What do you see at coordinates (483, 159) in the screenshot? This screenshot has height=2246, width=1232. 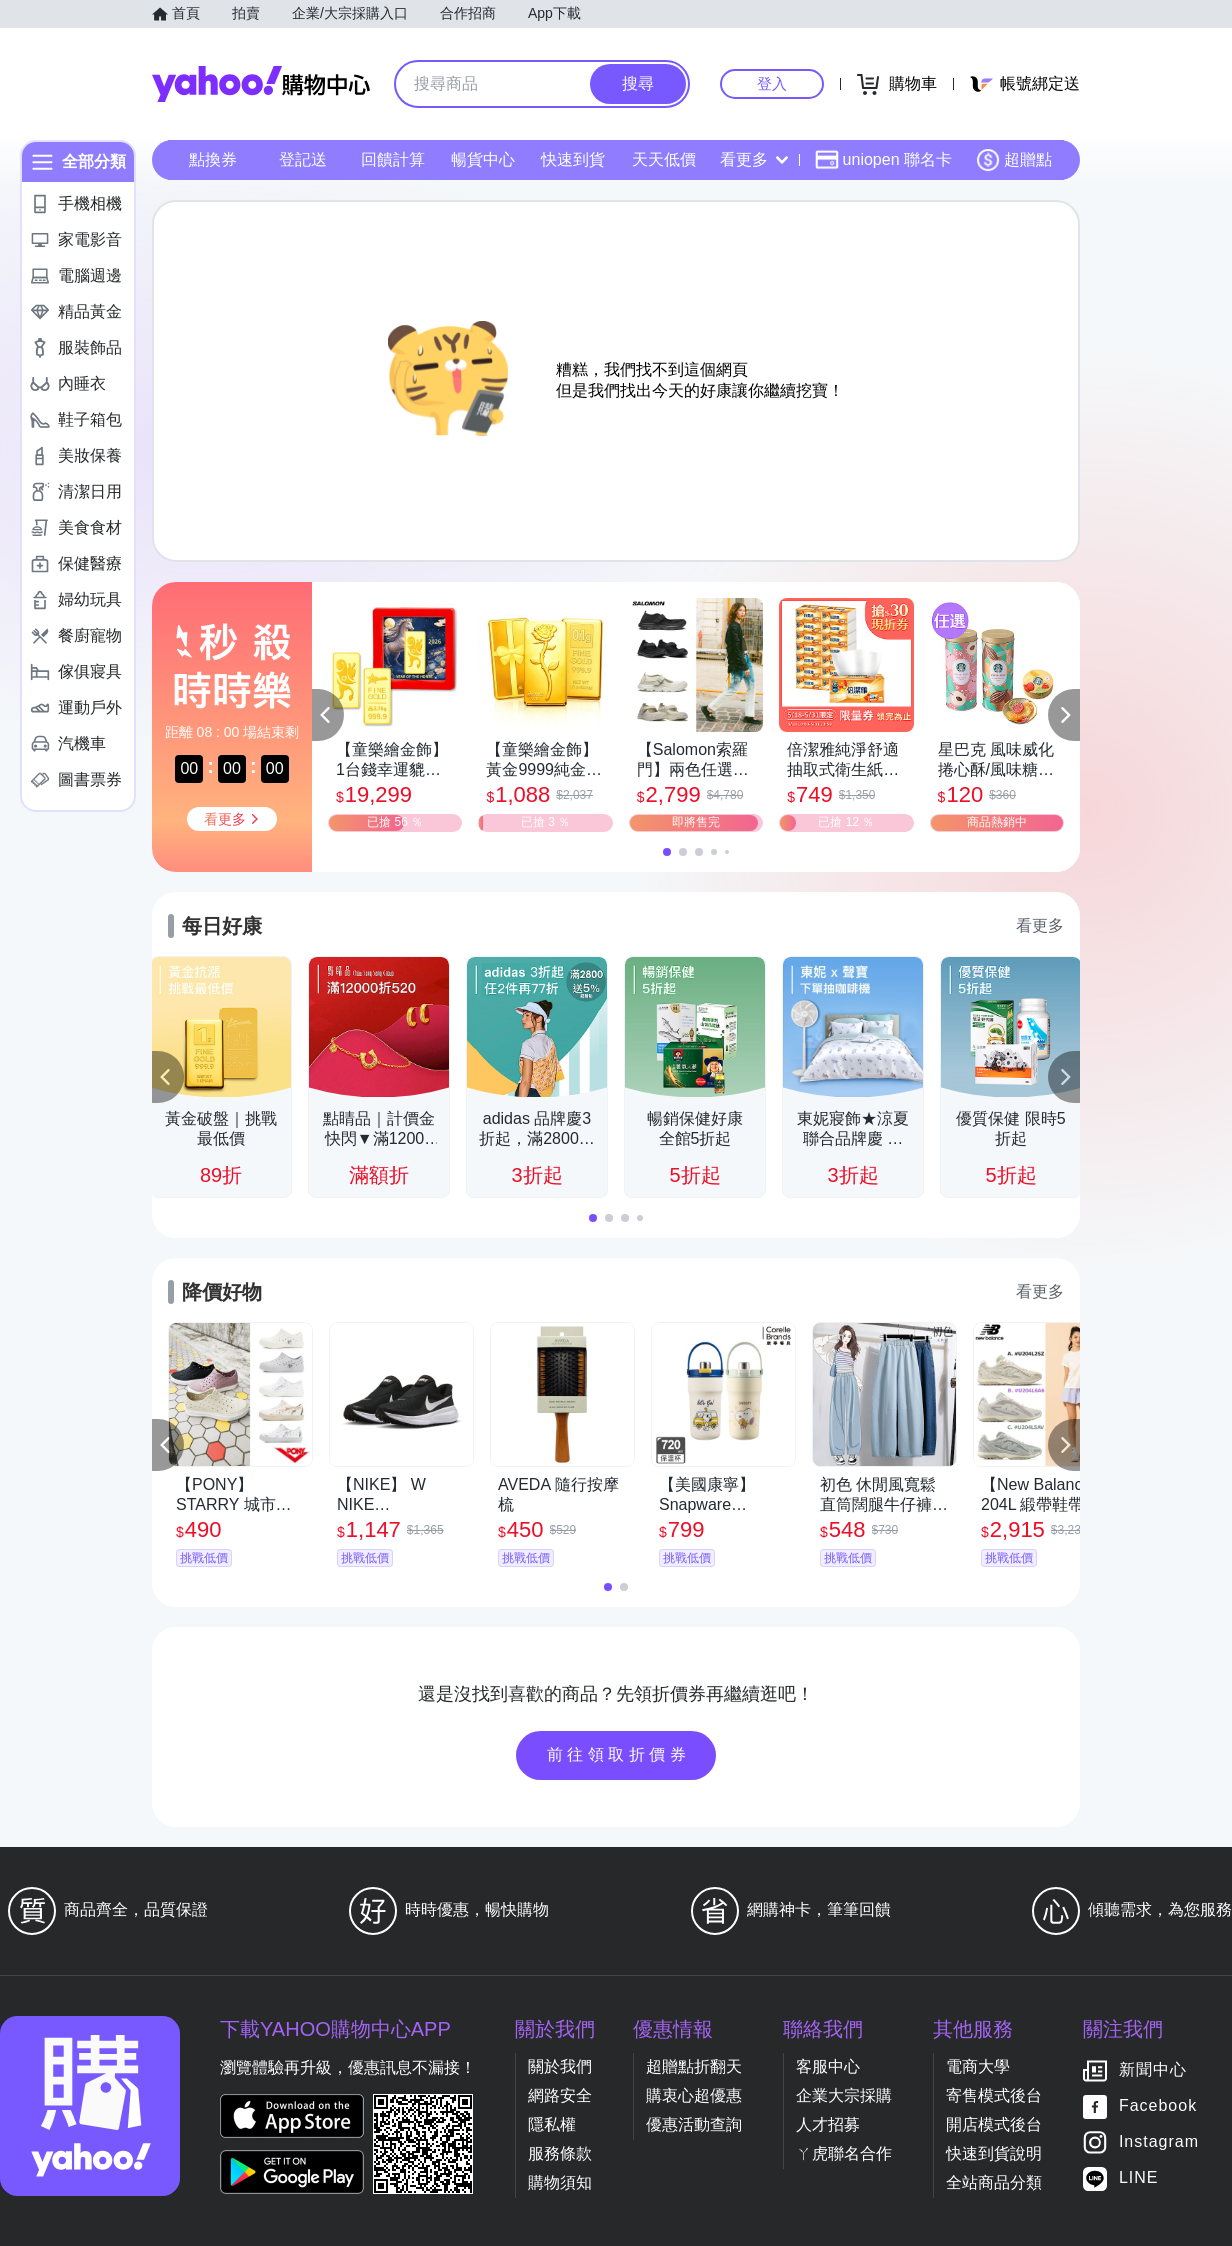 I see `暢貨中心` at bounding box center [483, 159].